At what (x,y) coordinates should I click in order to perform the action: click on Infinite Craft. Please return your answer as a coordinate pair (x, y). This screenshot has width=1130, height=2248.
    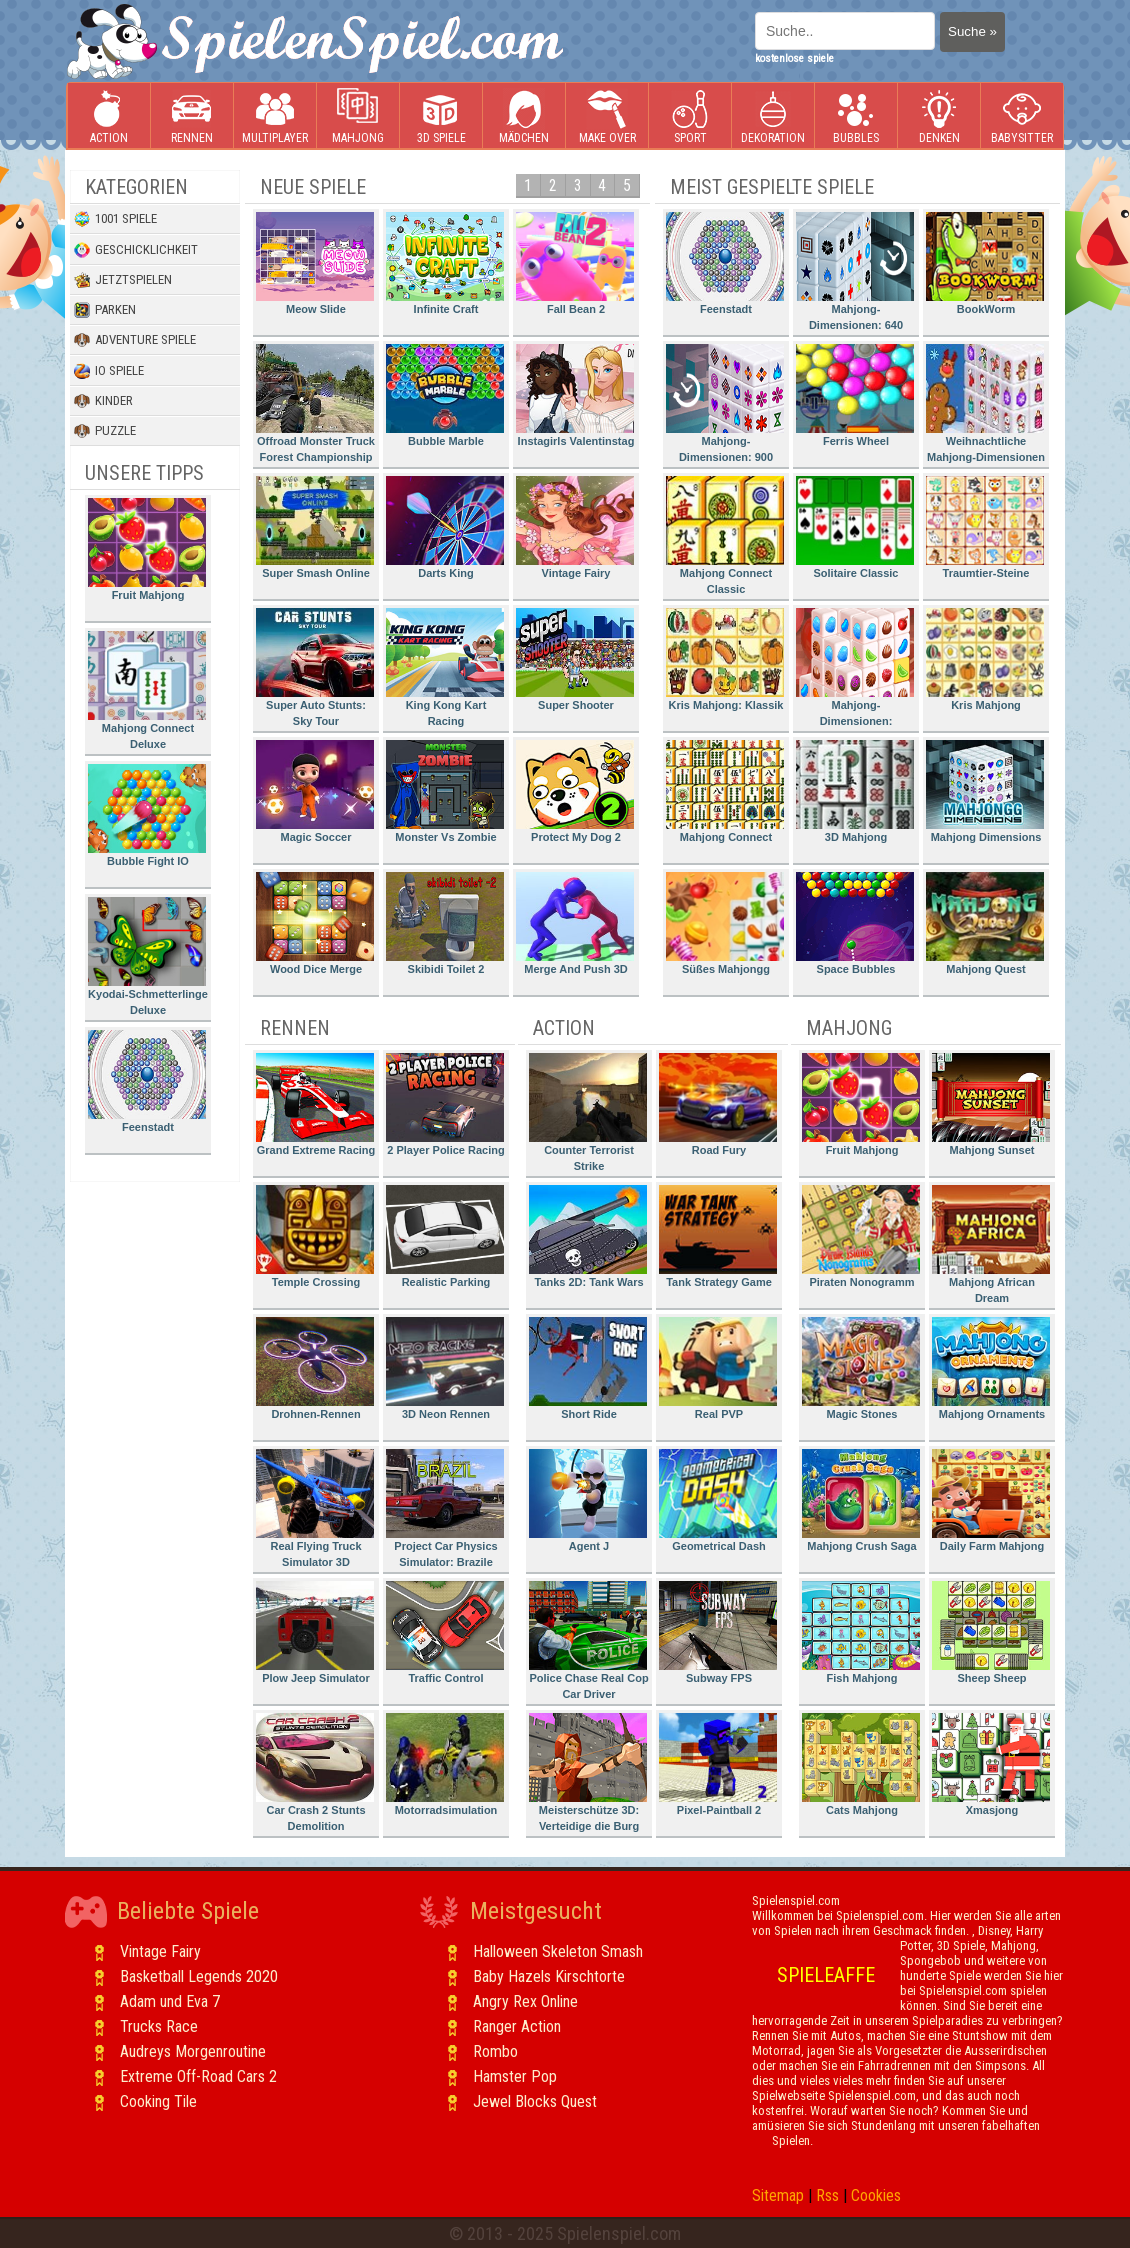
    Looking at the image, I should click on (445, 263).